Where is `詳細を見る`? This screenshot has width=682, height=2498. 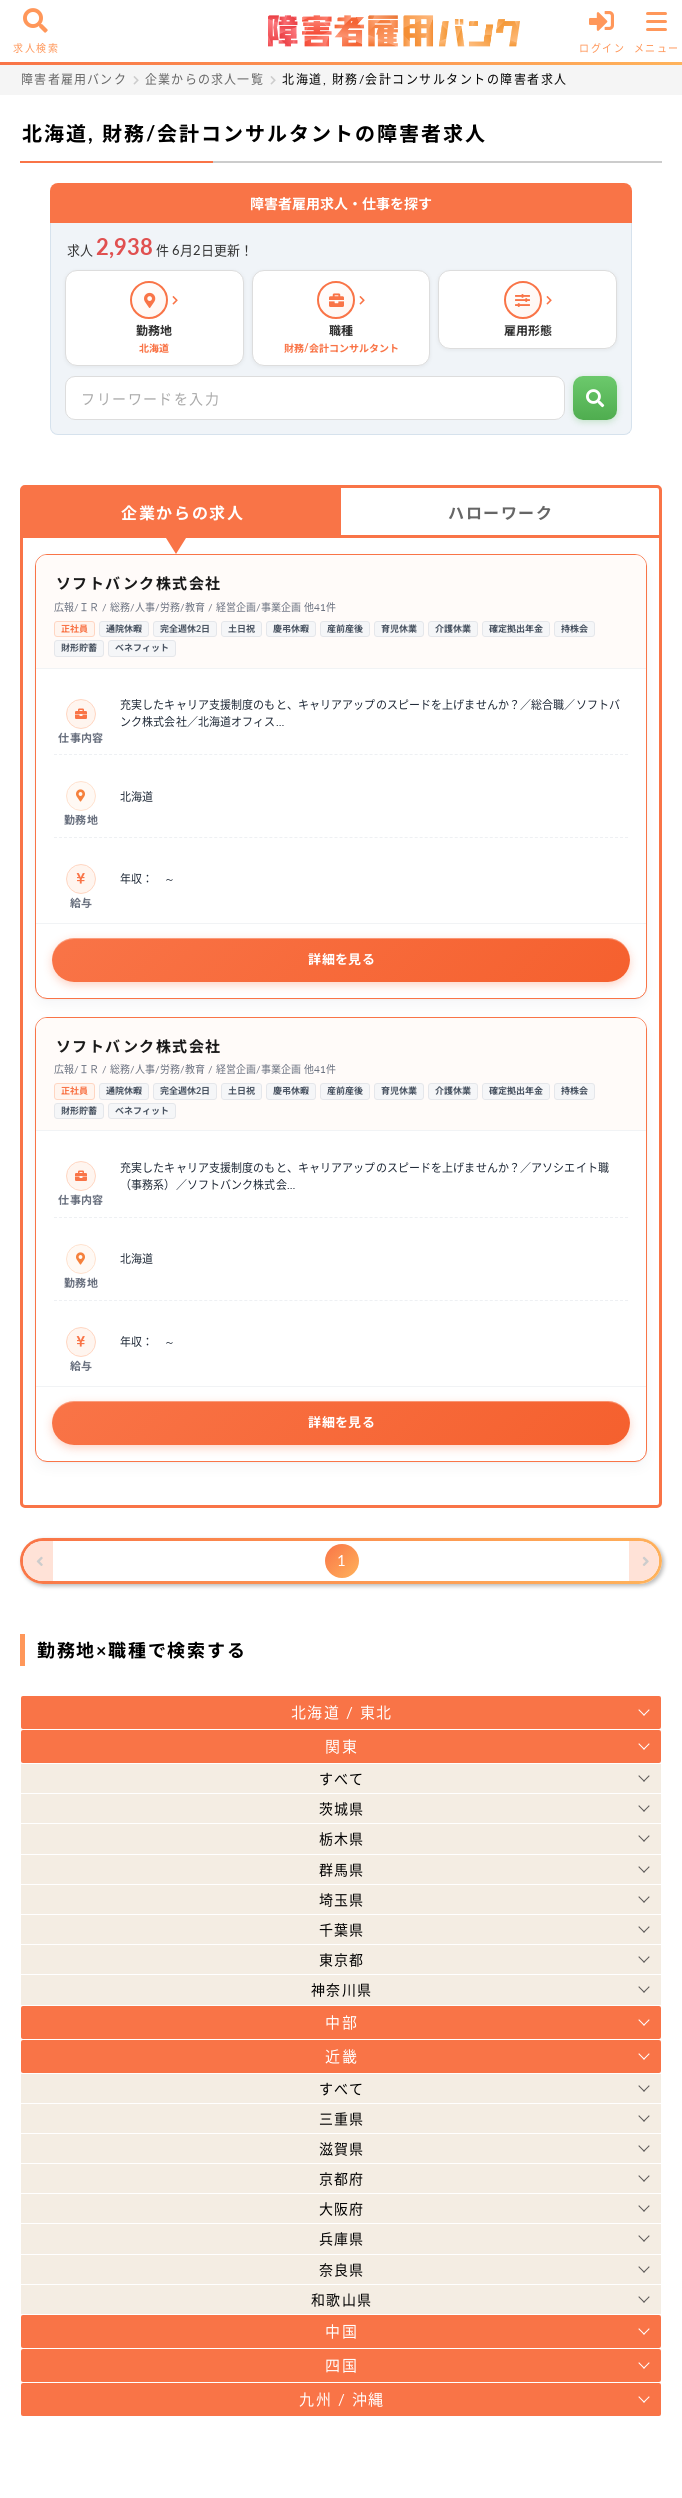 詳細を見る is located at coordinates (341, 959).